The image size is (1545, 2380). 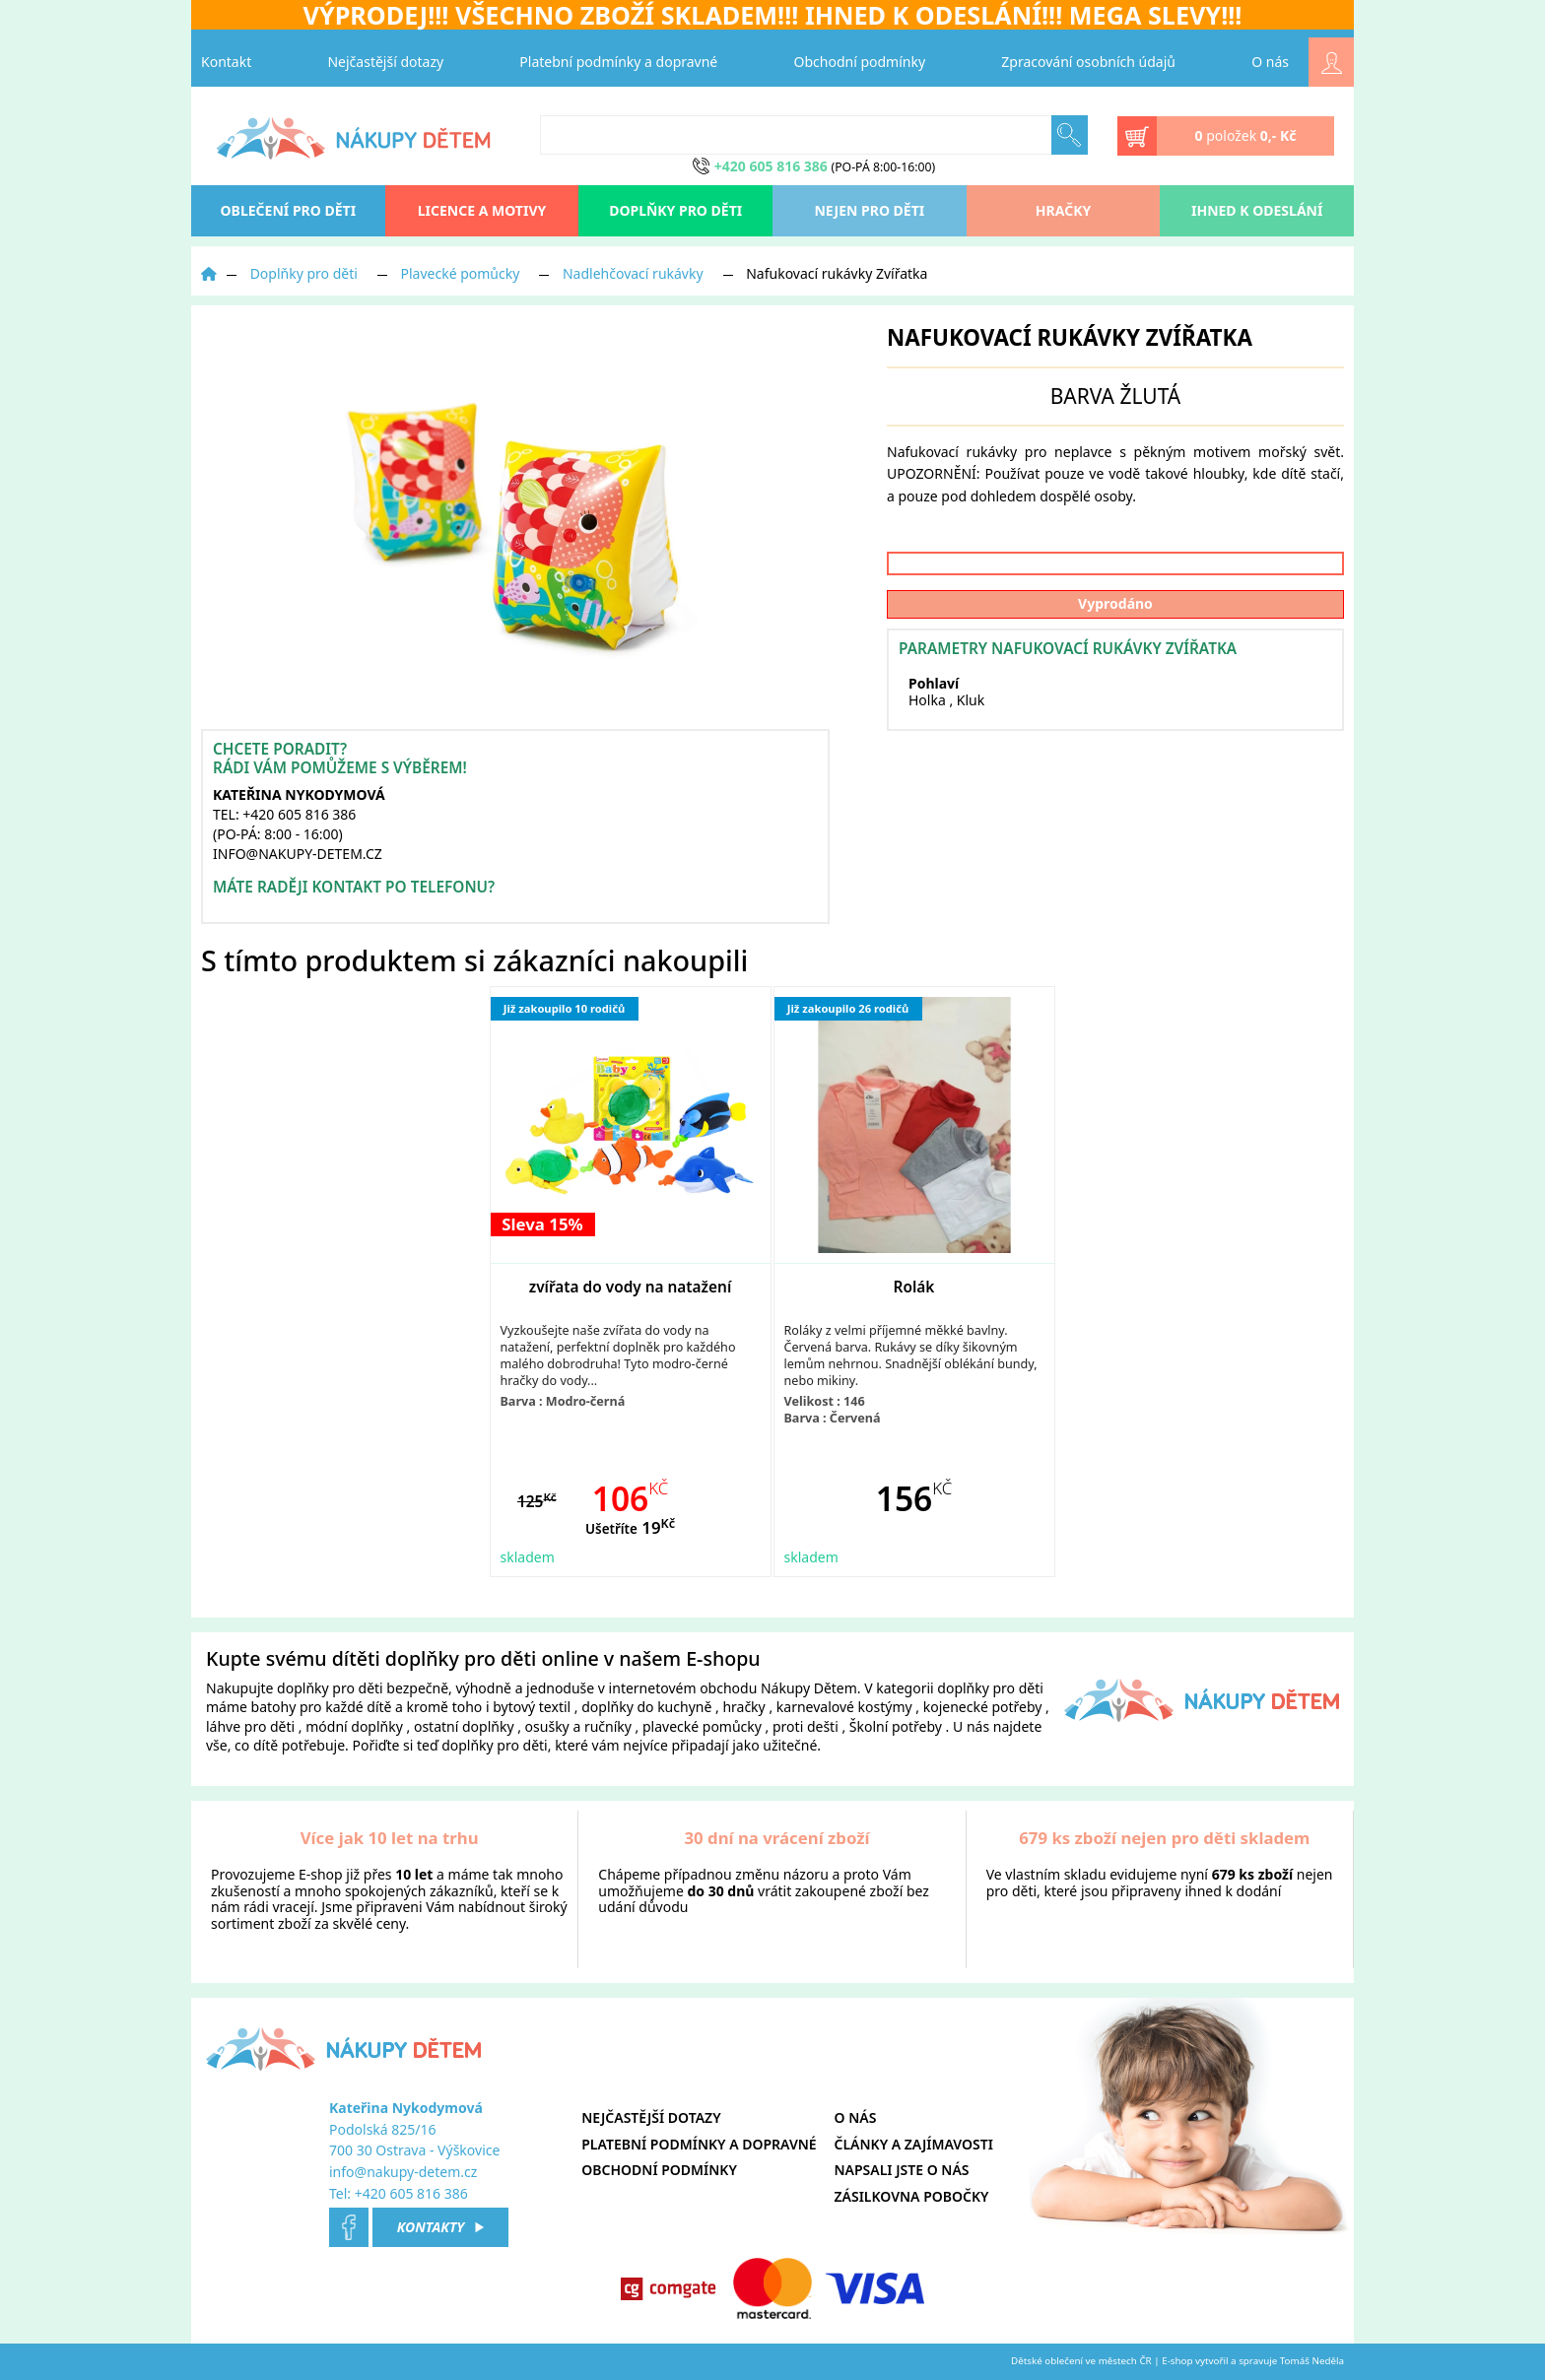 I want to click on Nadlehčovací rukávky, so click(x=633, y=273).